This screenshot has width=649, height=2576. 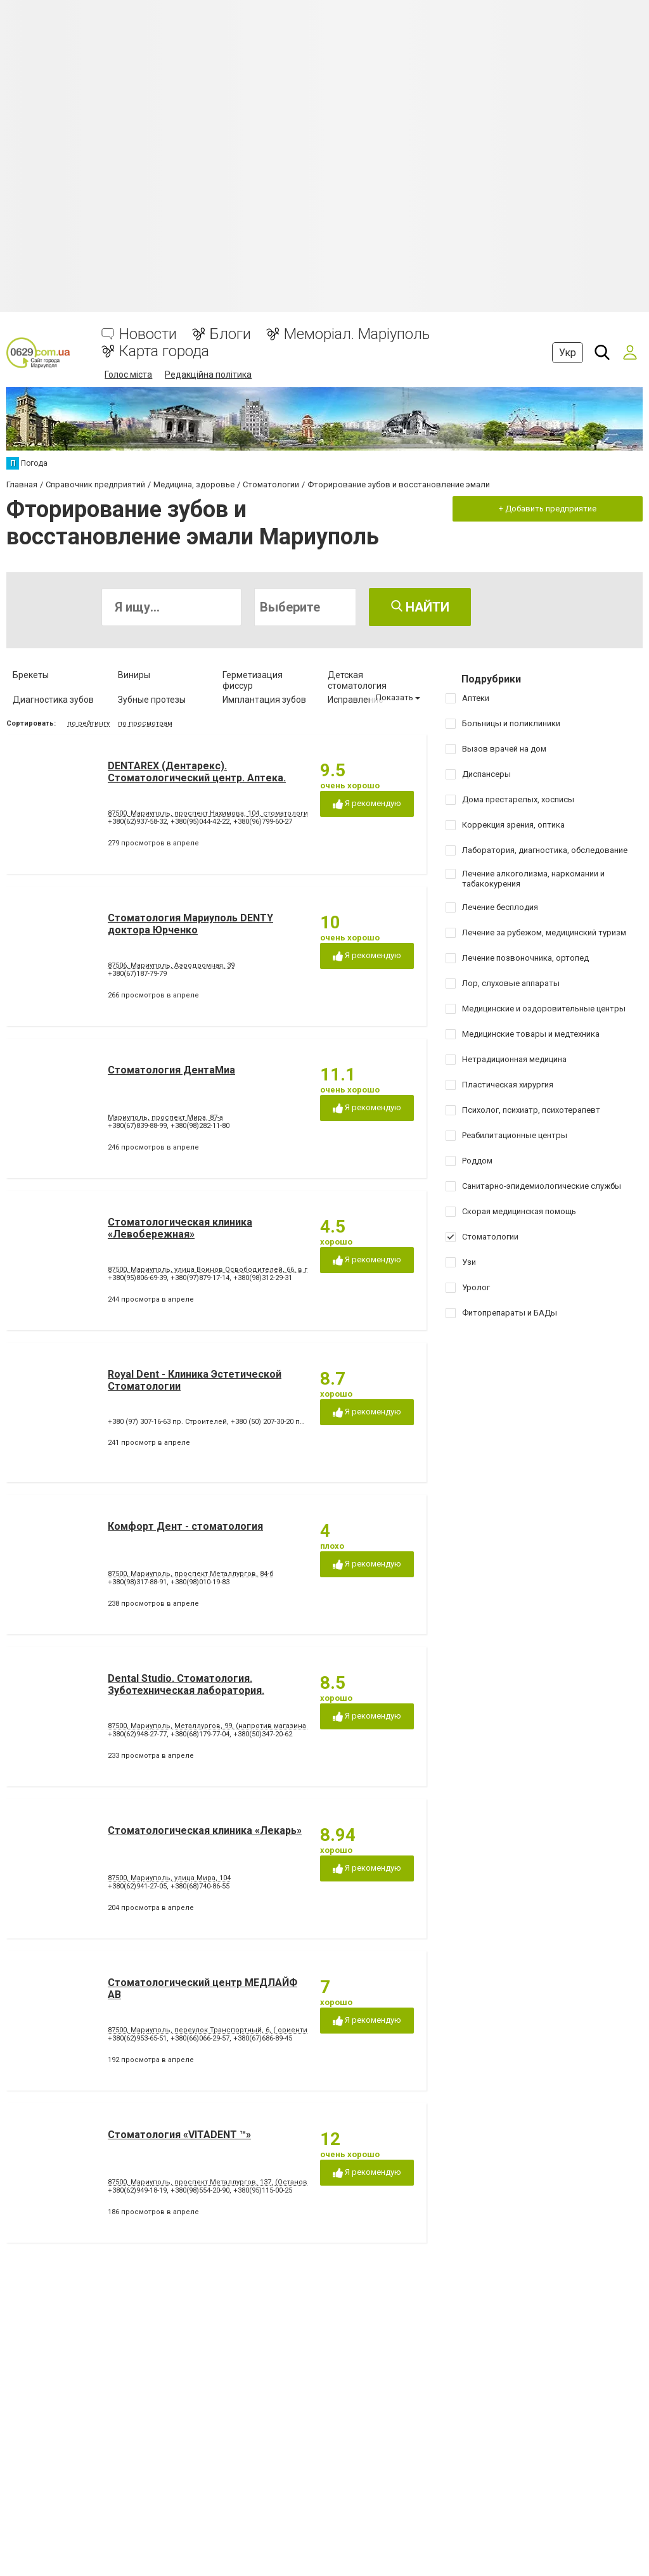 What do you see at coordinates (31, 675) in the screenshot?
I see `Брекеты` at bounding box center [31, 675].